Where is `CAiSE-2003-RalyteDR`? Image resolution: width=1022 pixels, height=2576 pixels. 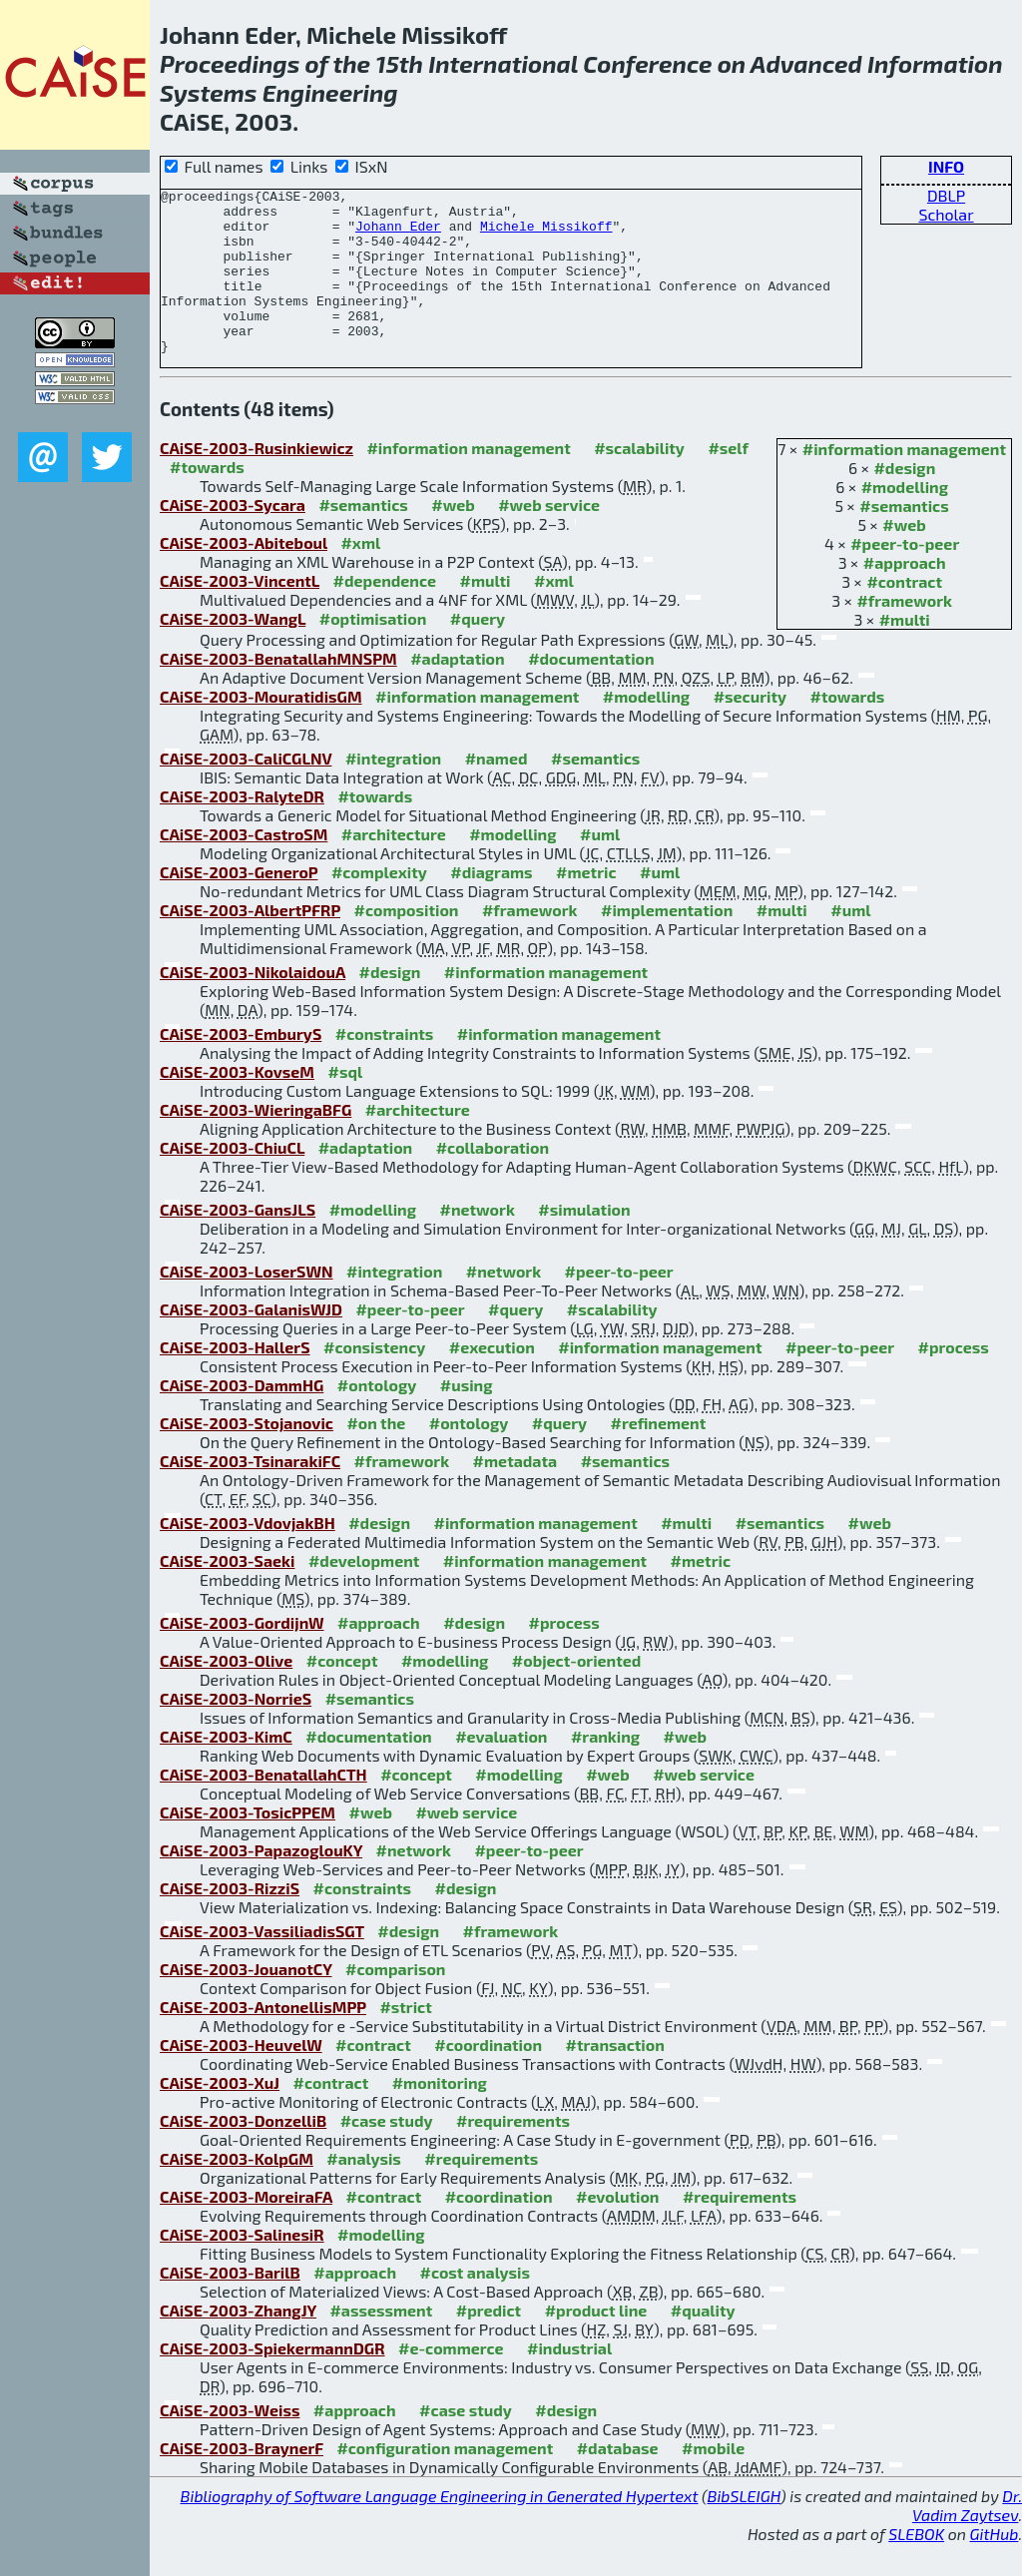 CAiSE-2003-RalyteDR is located at coordinates (242, 828).